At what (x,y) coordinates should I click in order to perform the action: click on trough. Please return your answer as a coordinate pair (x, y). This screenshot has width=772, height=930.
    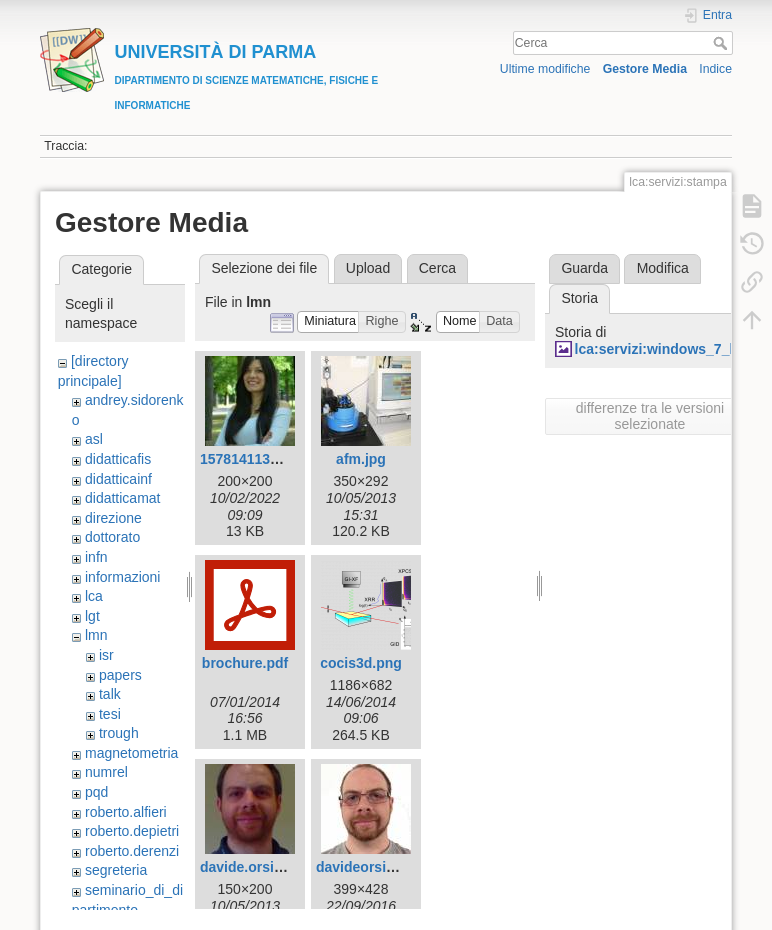
    Looking at the image, I should click on (119, 733).